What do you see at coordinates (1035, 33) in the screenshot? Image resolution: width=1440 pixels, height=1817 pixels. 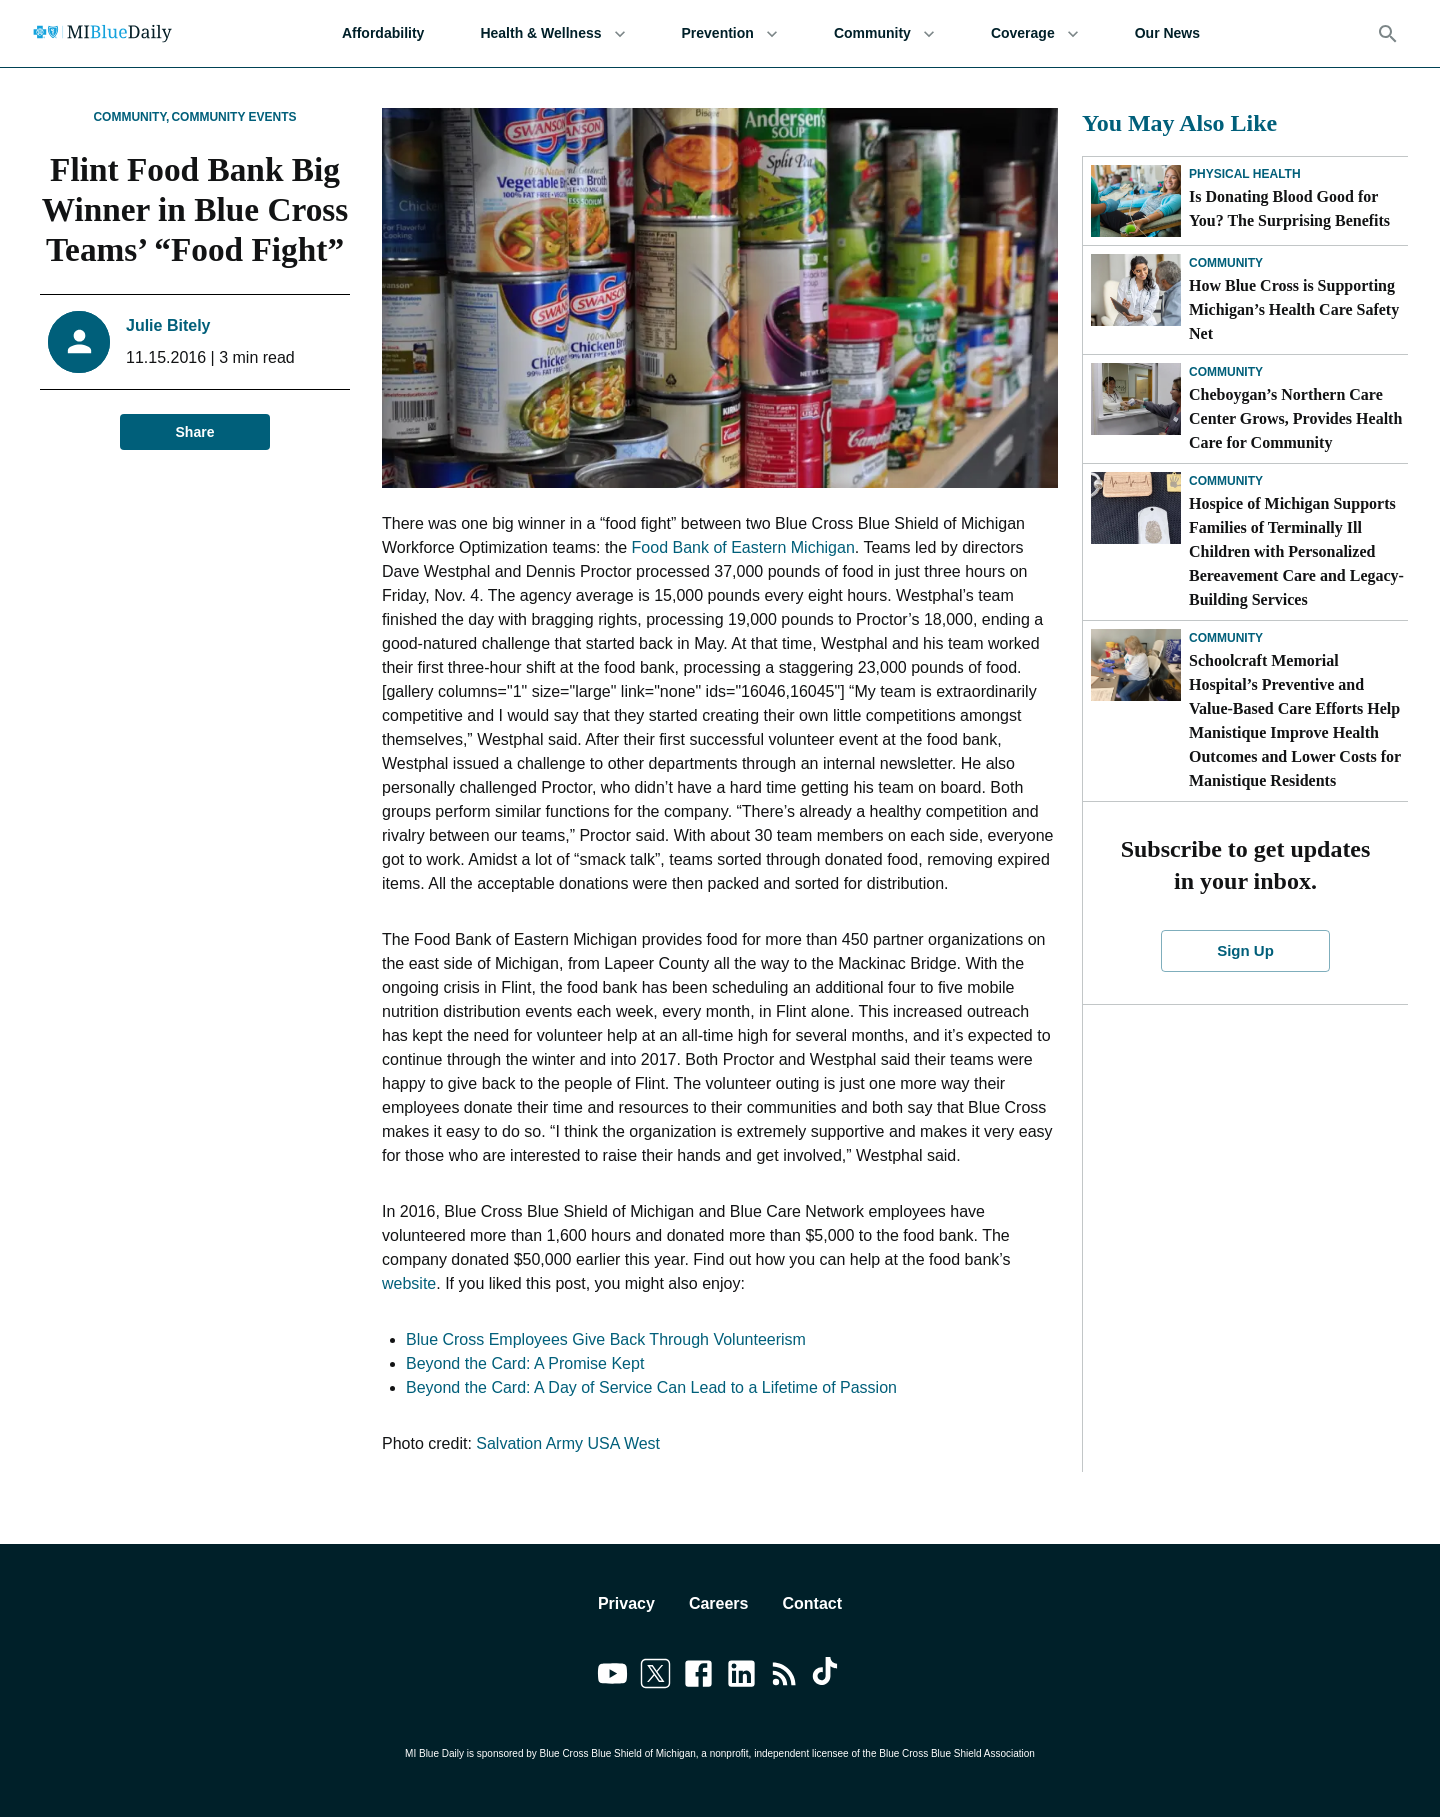 I see `Coverage` at bounding box center [1035, 33].